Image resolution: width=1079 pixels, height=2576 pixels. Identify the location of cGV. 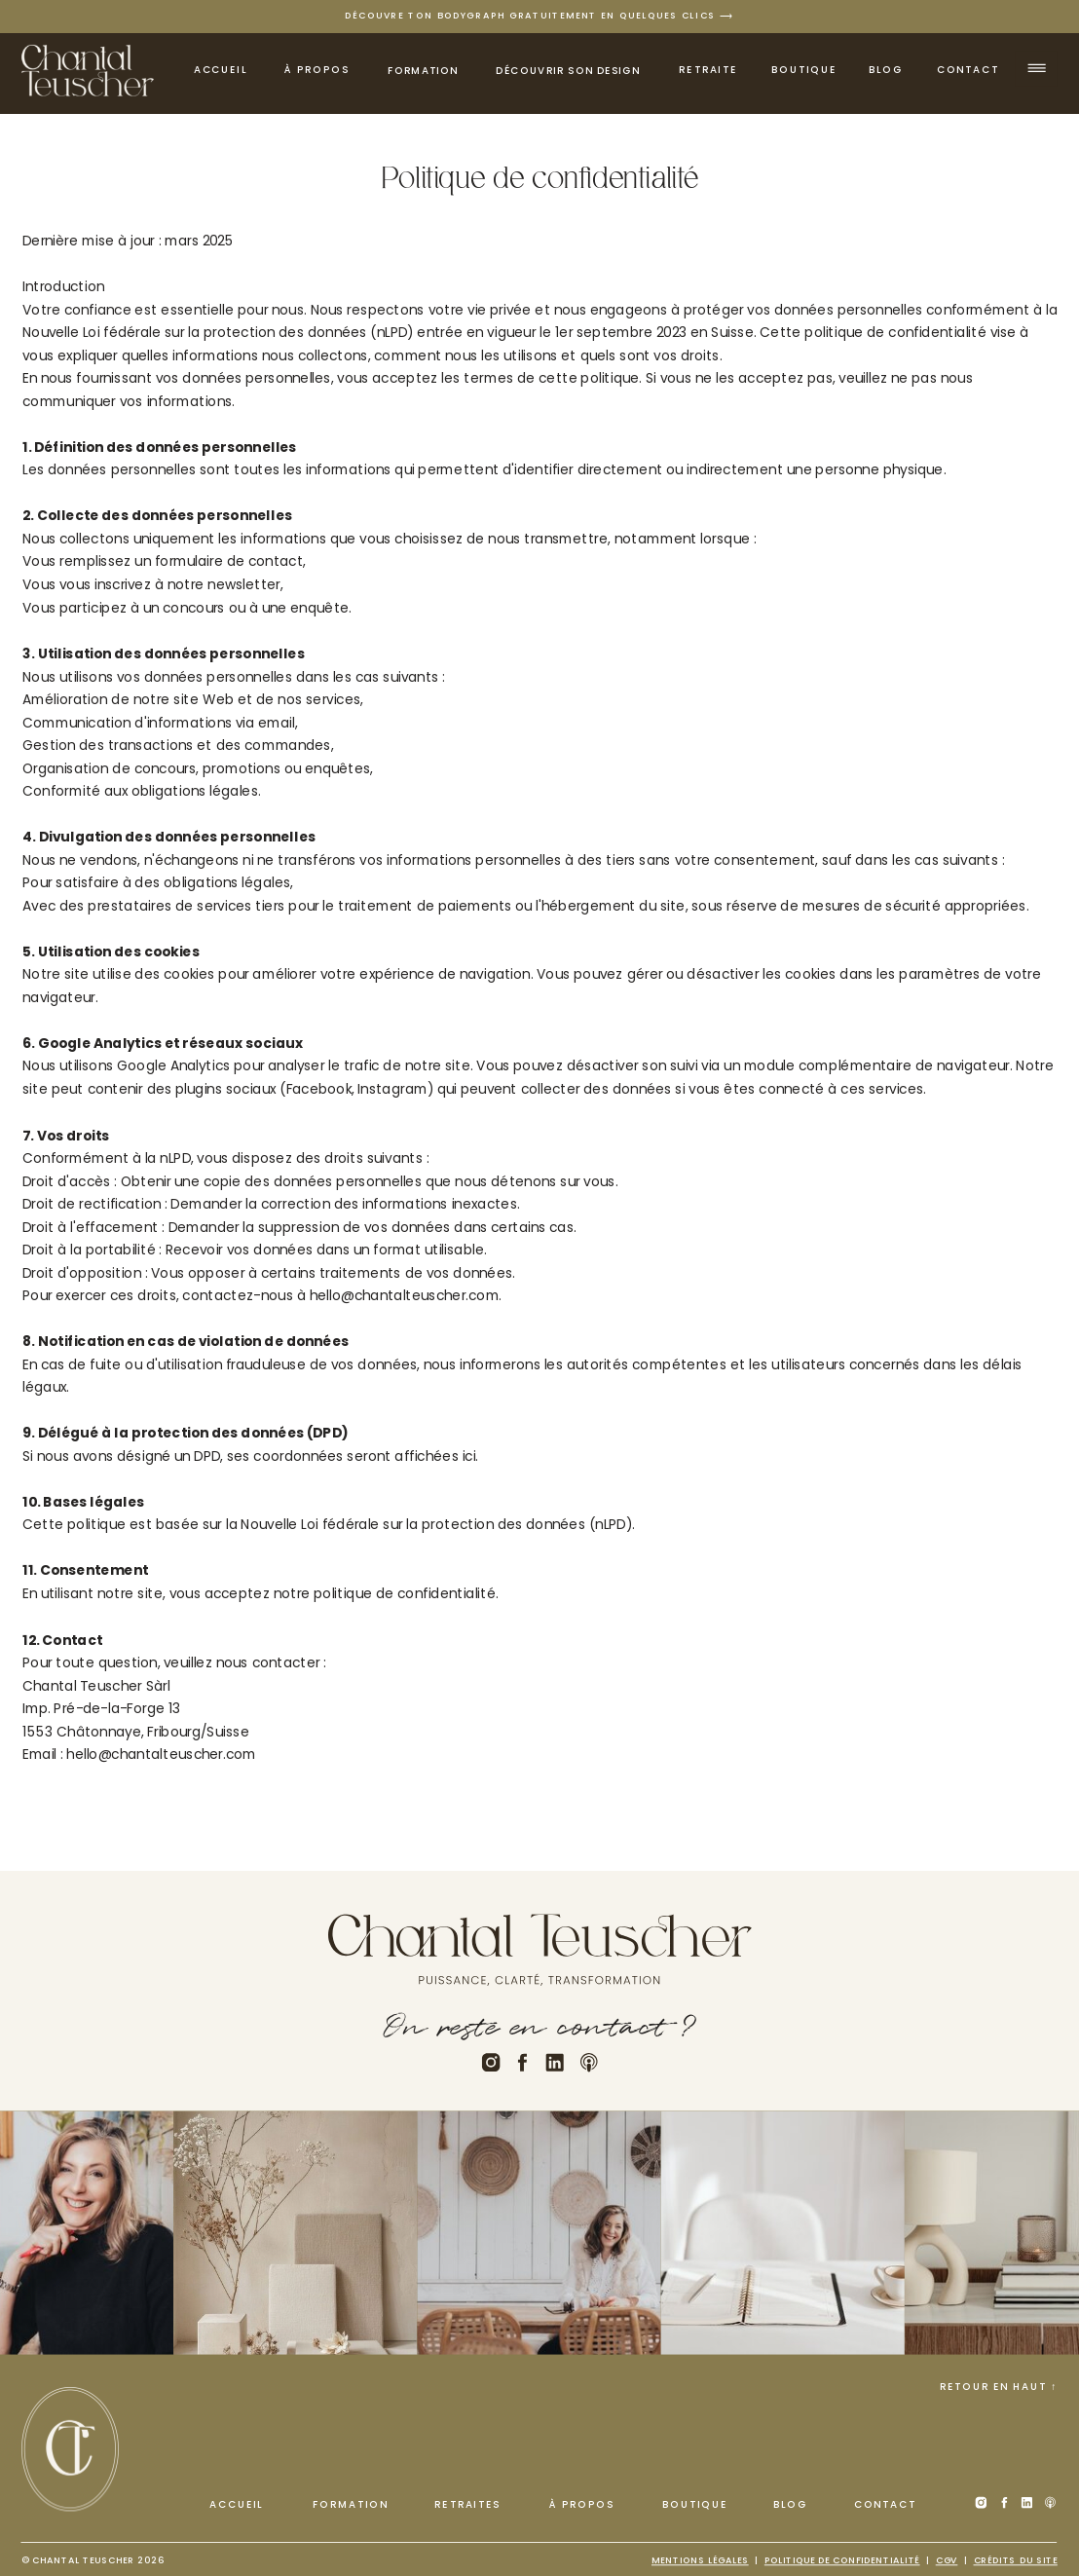
(947, 2560).